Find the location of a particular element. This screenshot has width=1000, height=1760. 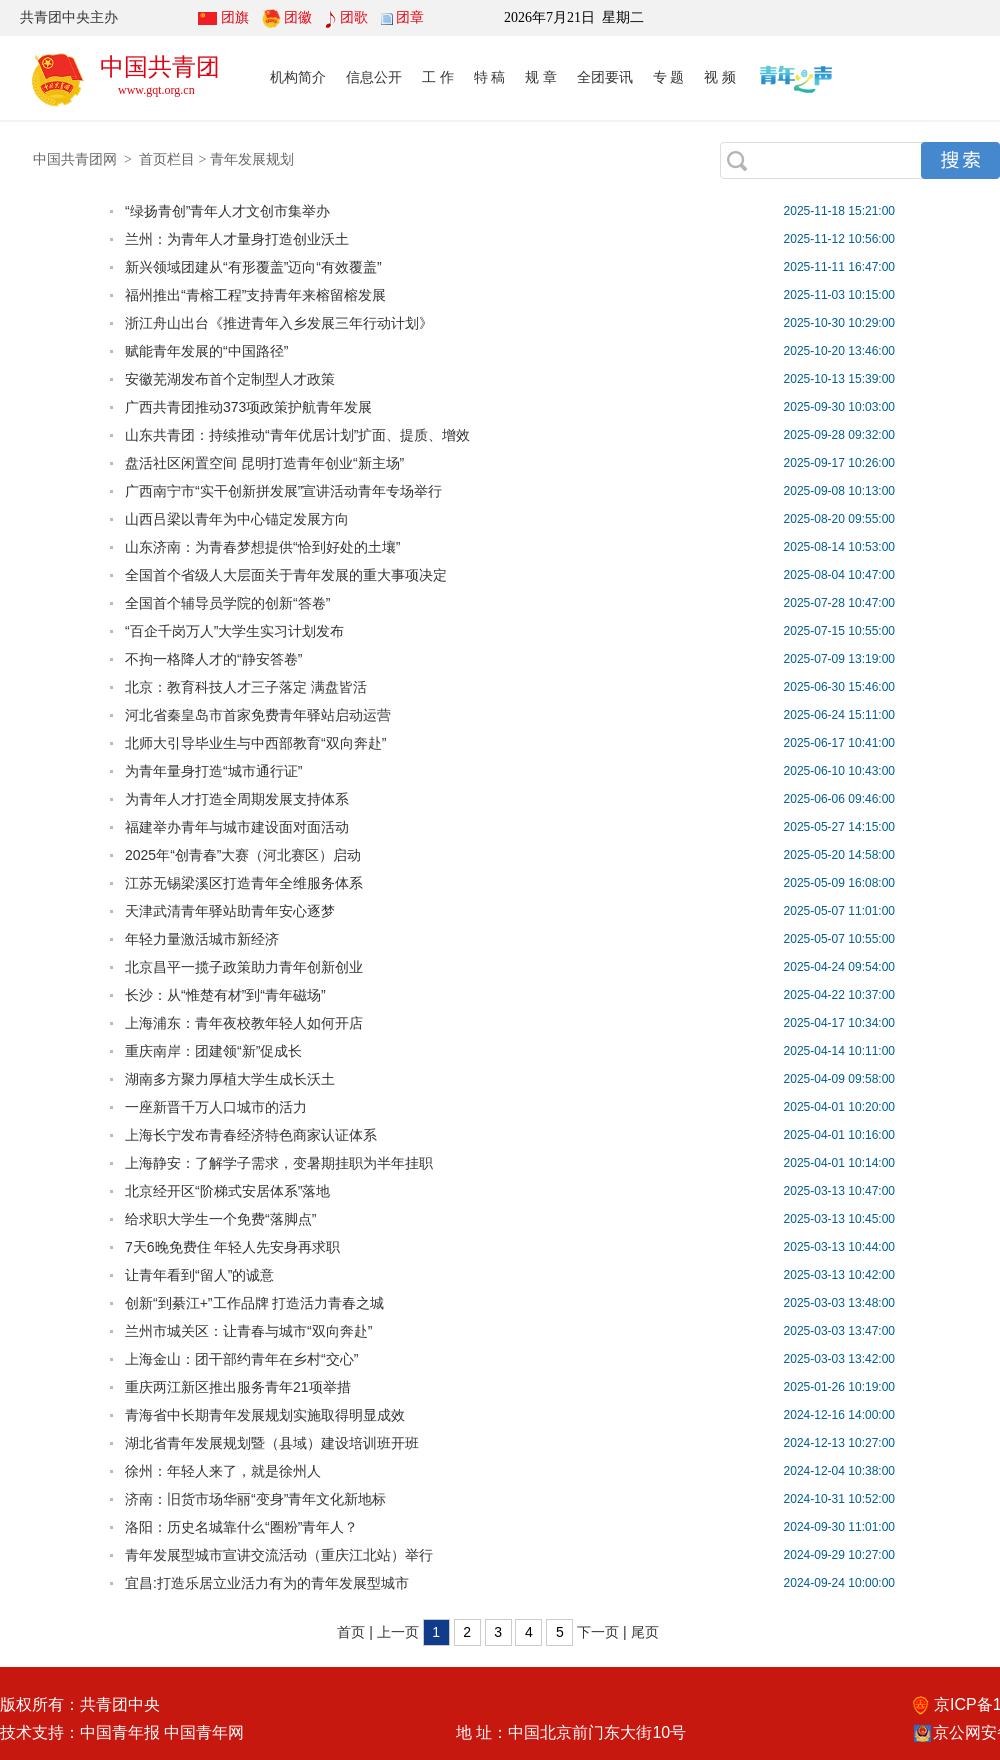

给求职大学生一个免费“落脚点” is located at coordinates (220, 1219).